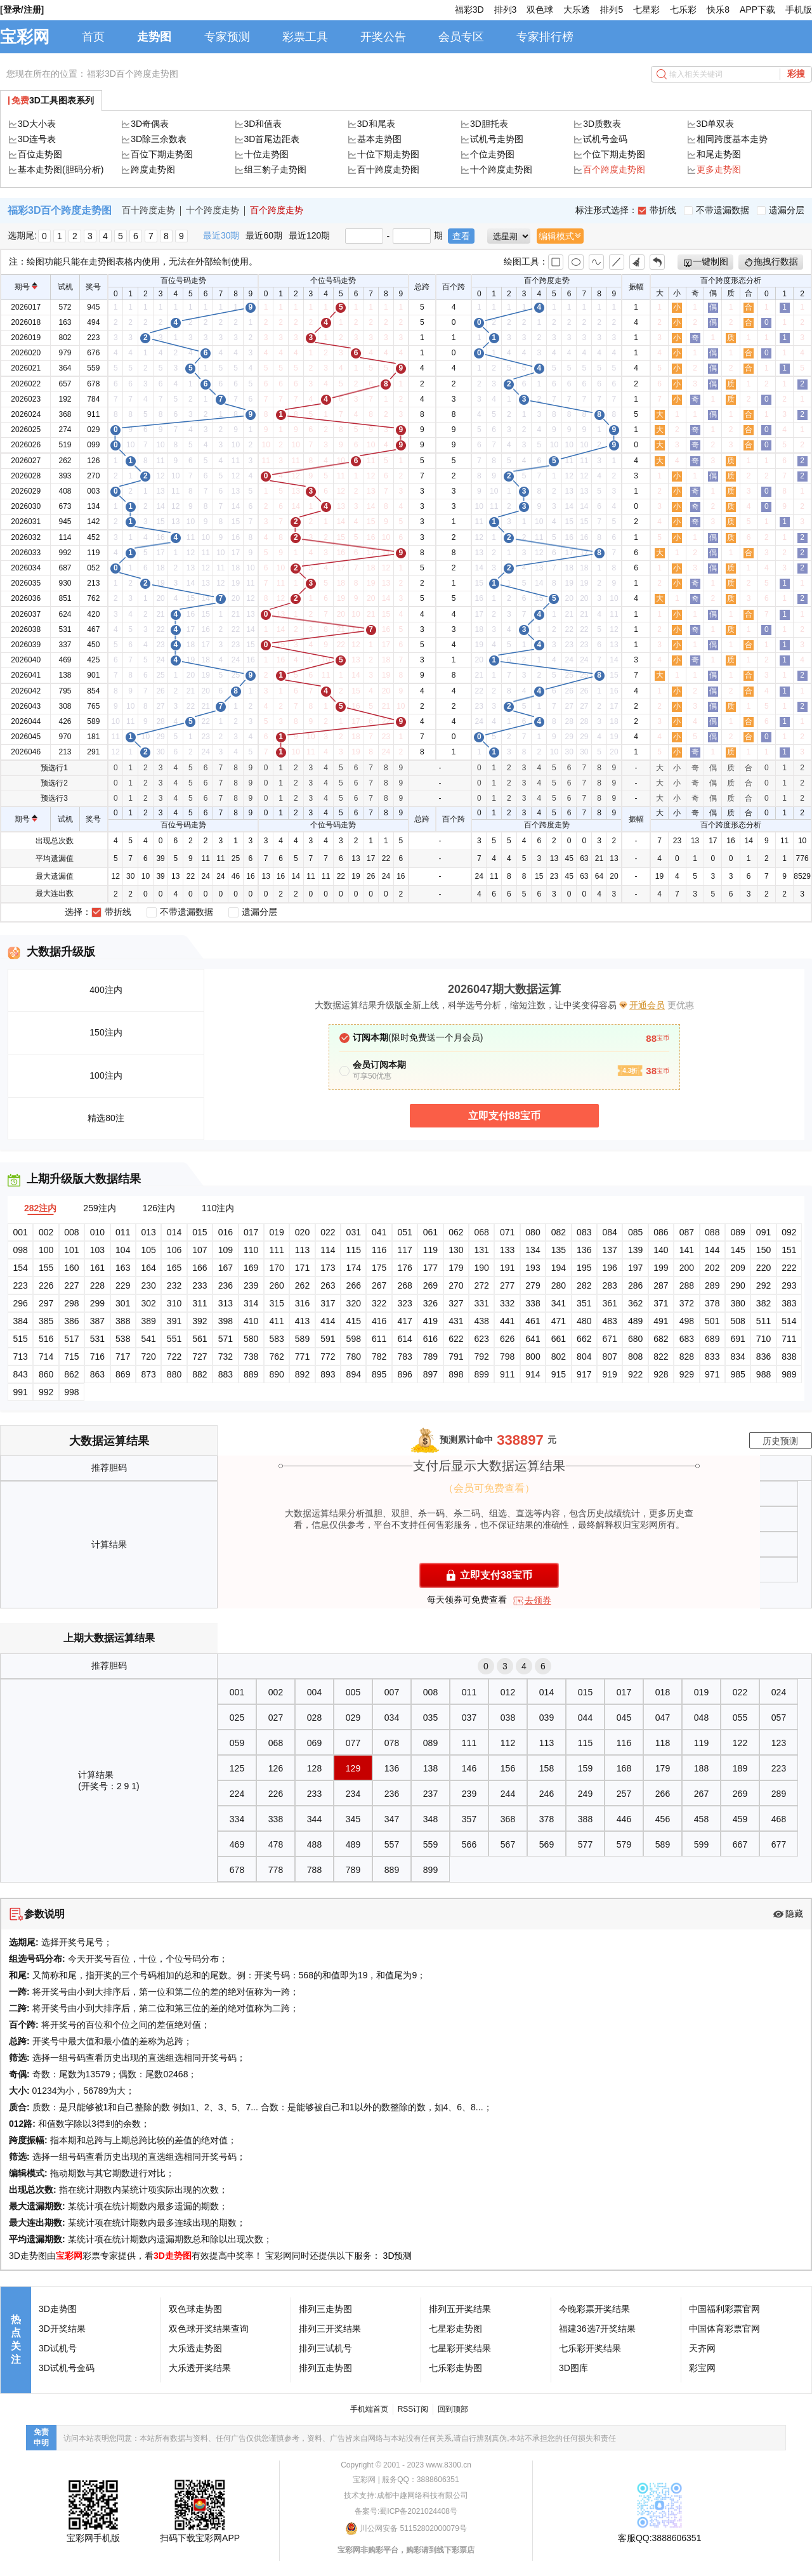 Image resolution: width=812 pixels, height=2576 pixels. What do you see at coordinates (24, 36) in the screenshot?
I see `宝彩网` at bounding box center [24, 36].